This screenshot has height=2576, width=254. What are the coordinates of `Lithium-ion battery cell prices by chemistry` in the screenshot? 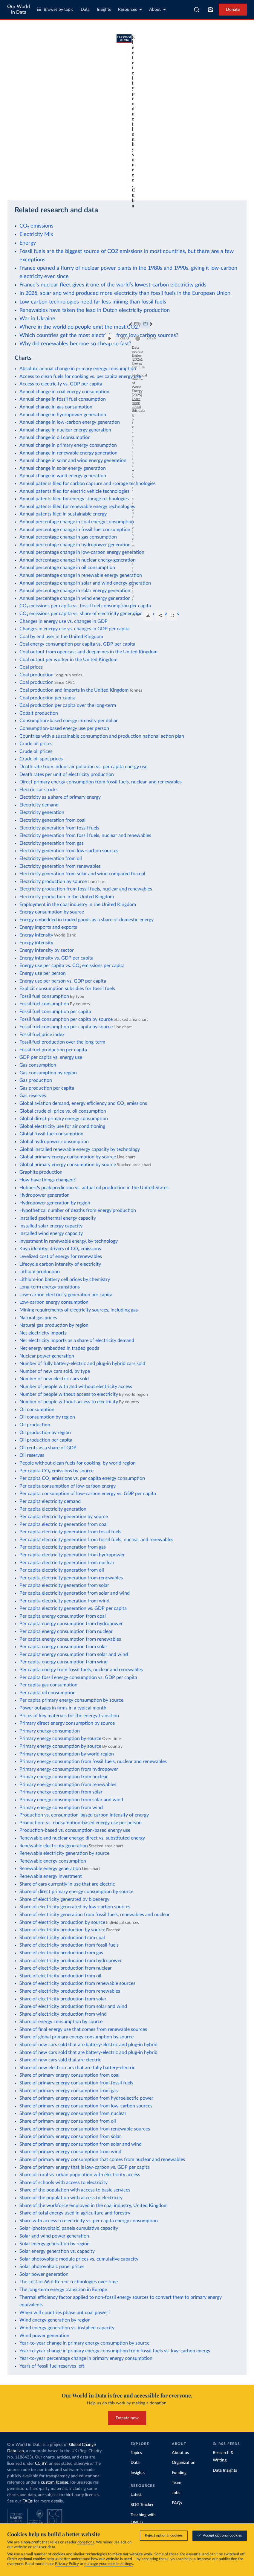 It's located at (64, 1279).